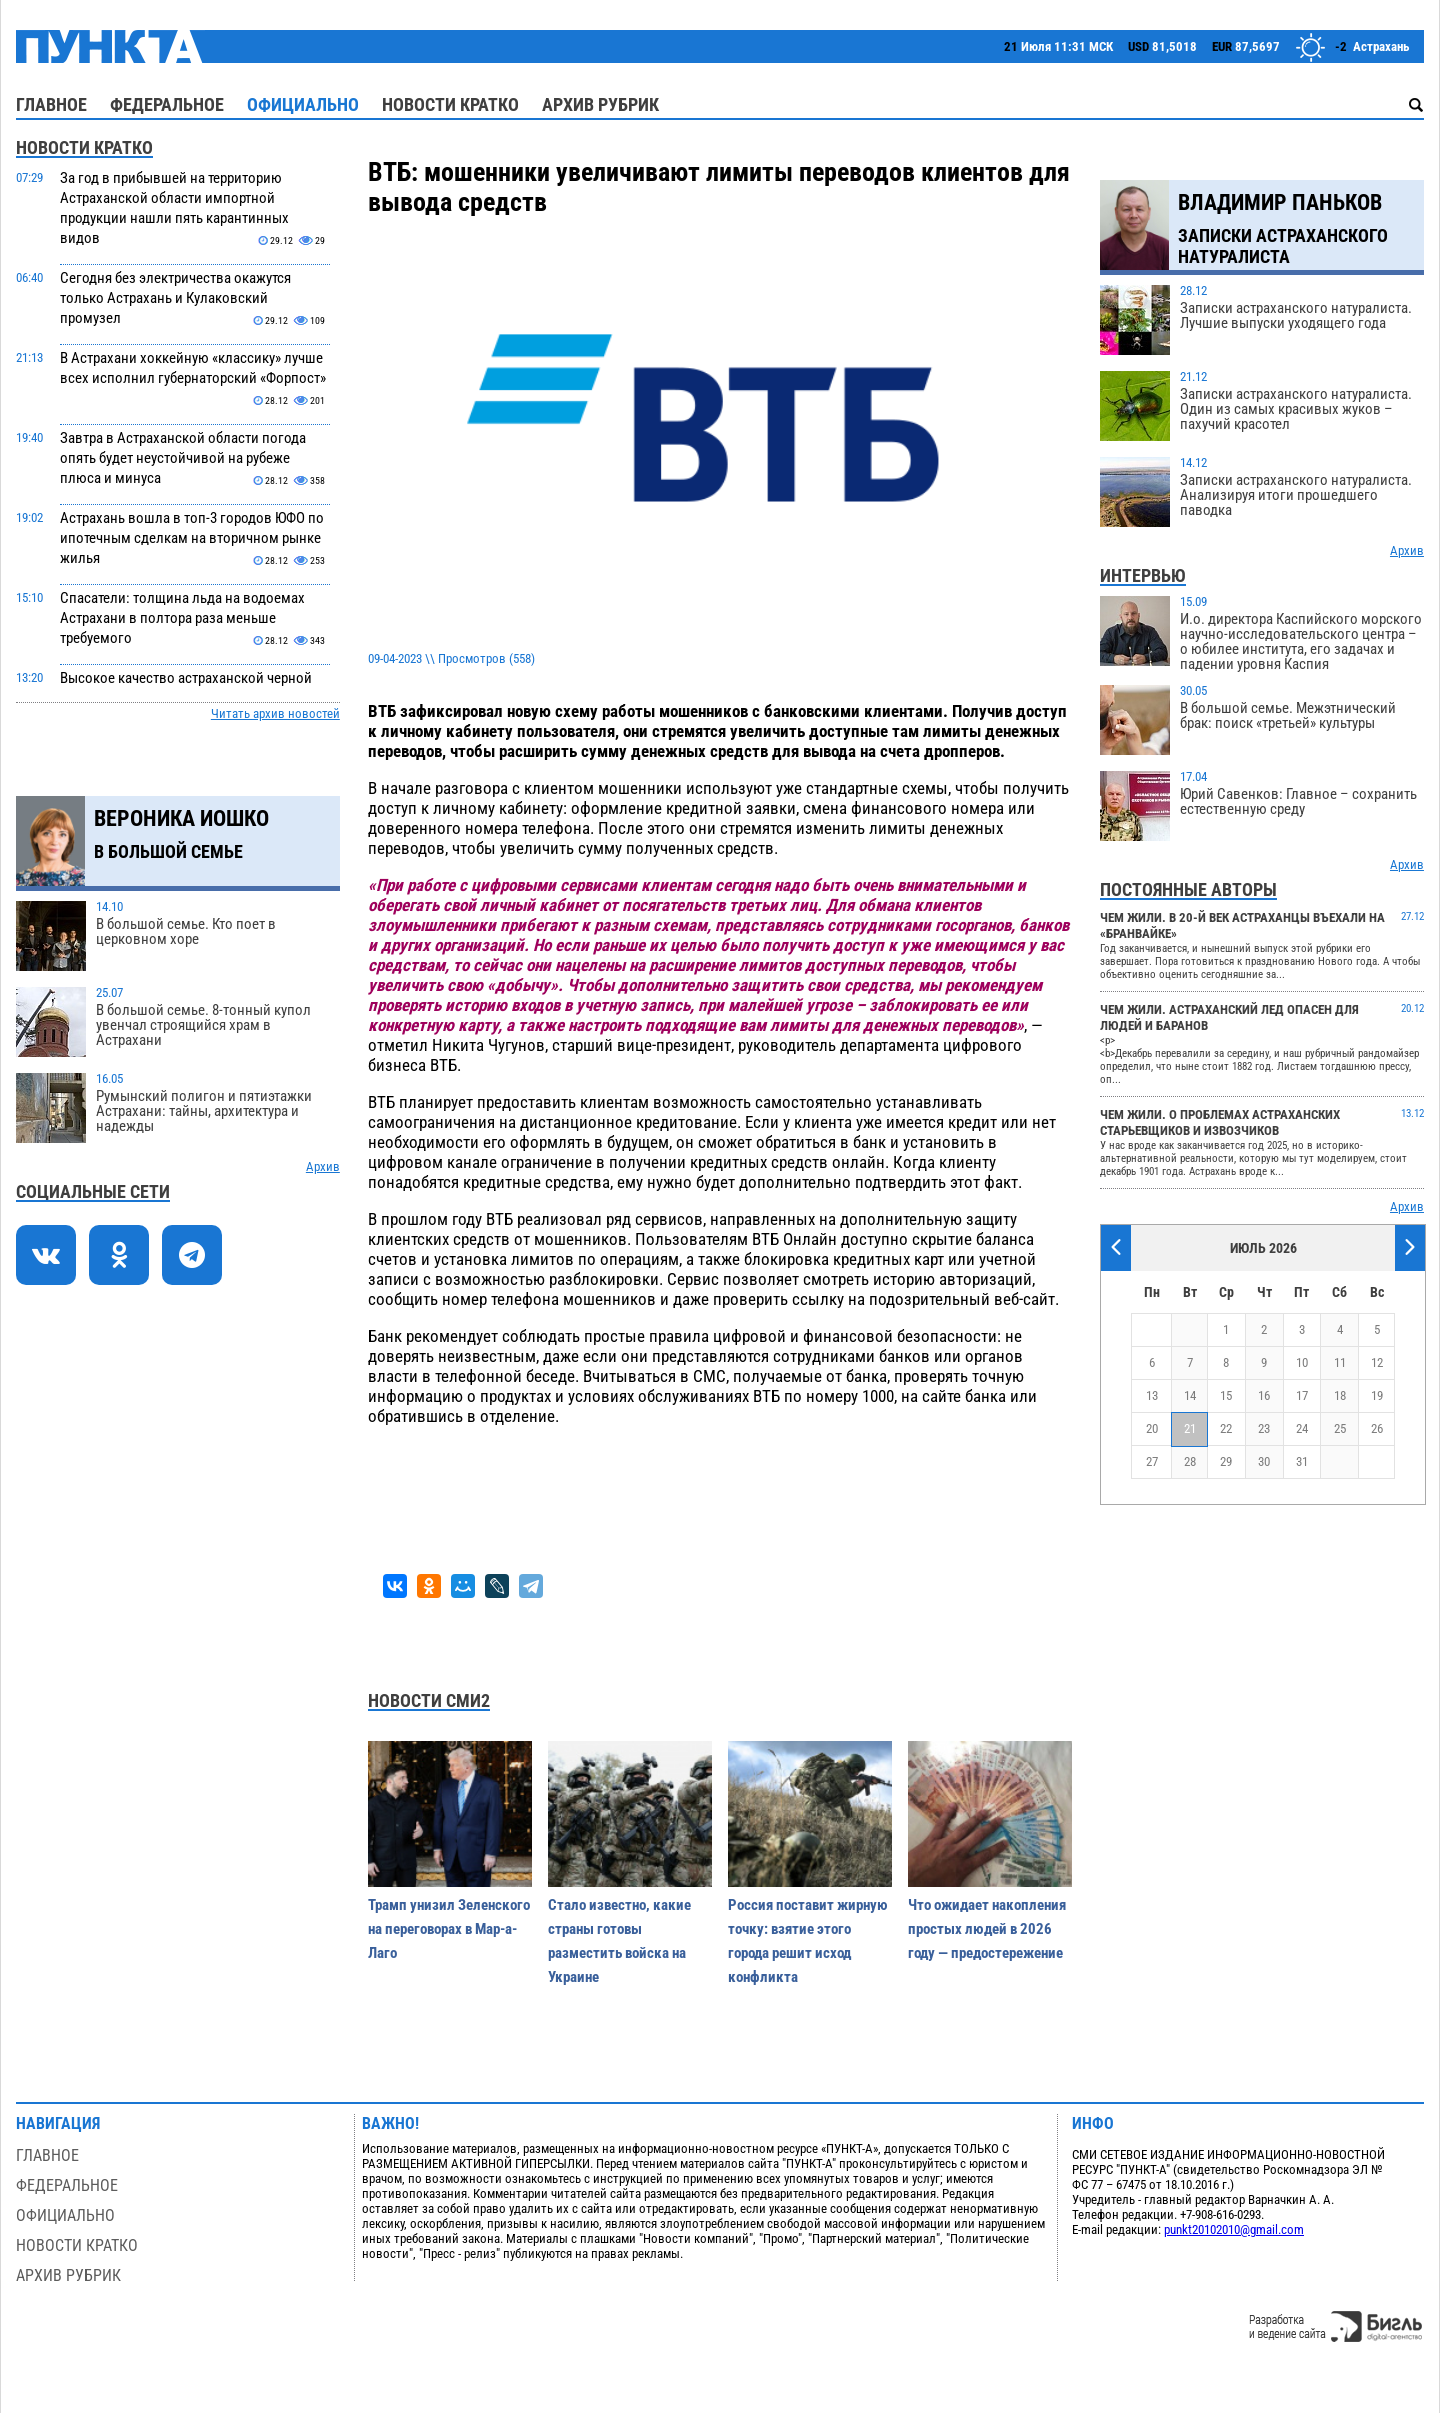 The image size is (1440, 2413). Describe the element at coordinates (450, 104) in the screenshot. I see `Новости кратко` at that location.